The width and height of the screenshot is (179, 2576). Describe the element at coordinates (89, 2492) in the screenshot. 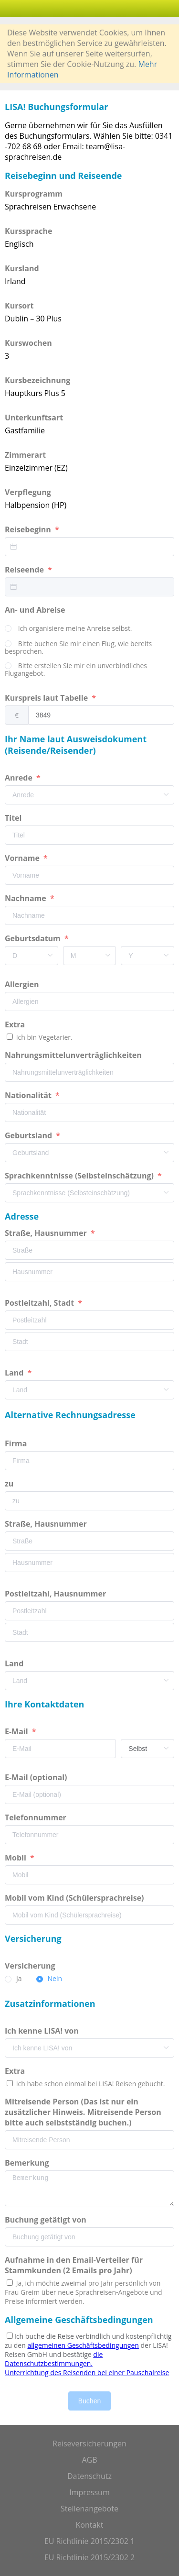

I see `Impressum` at that location.